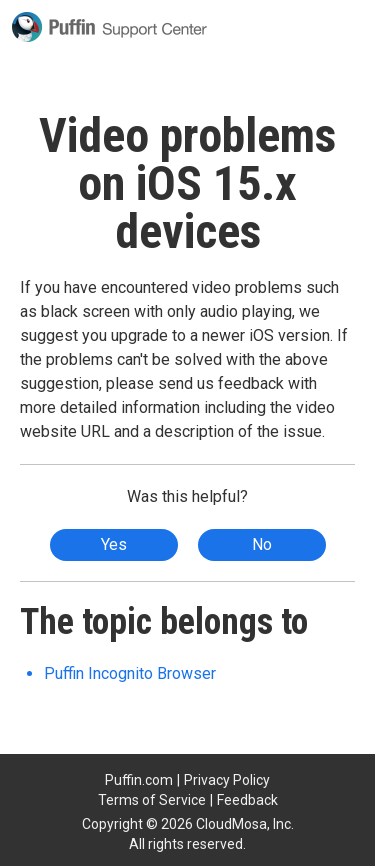  Describe the element at coordinates (227, 780) in the screenshot. I see `Privacy Policy` at that location.